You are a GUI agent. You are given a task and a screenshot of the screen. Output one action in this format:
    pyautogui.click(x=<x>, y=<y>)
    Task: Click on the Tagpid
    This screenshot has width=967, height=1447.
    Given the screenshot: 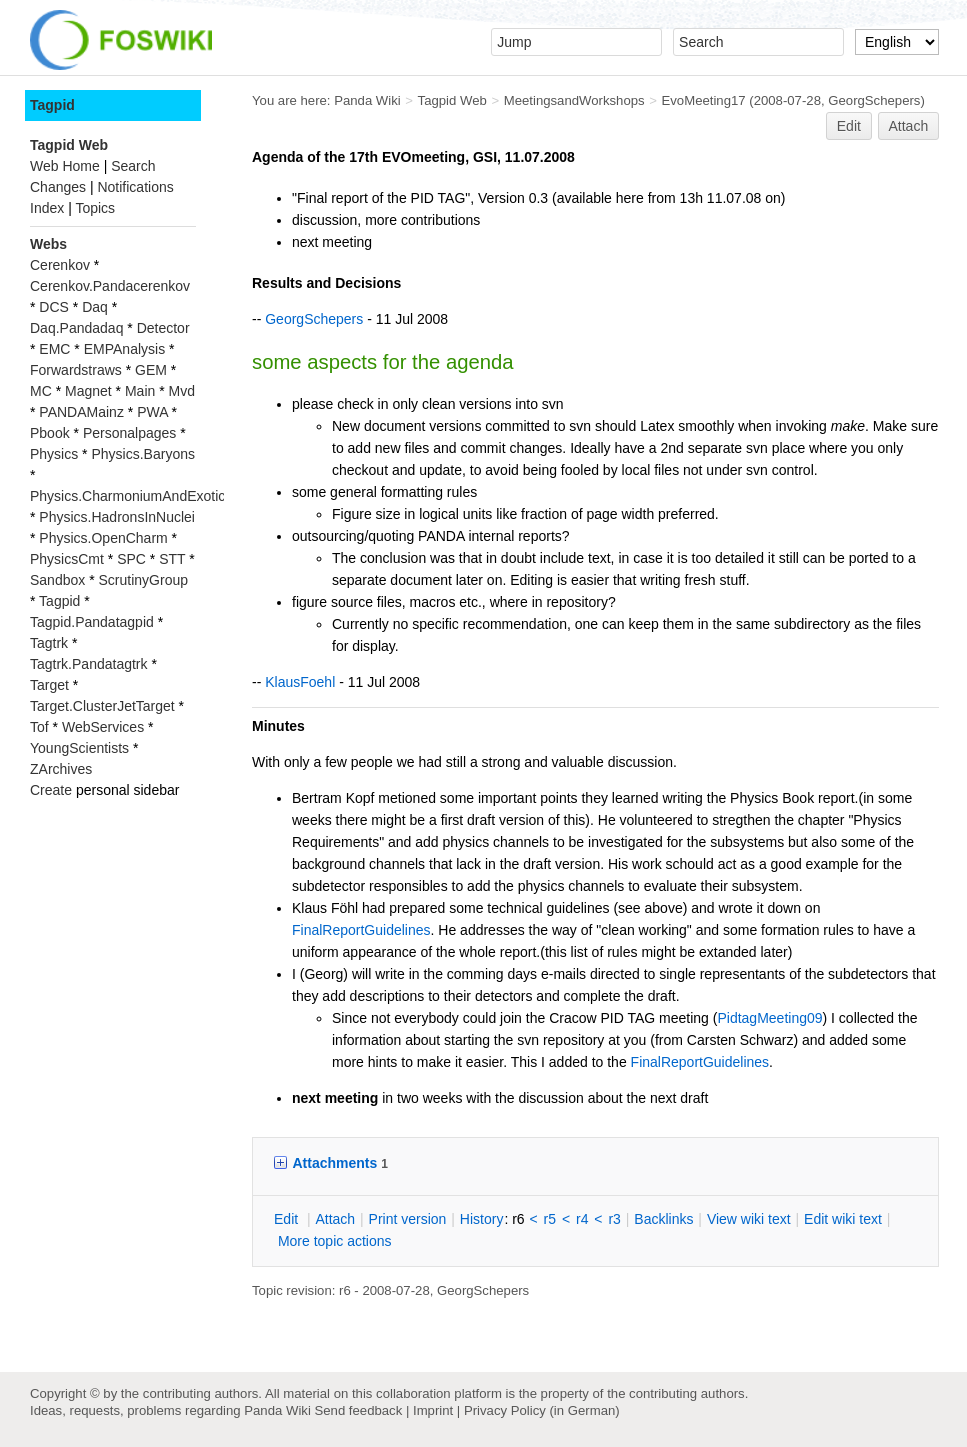 What is the action you would take?
    pyautogui.click(x=52, y=105)
    